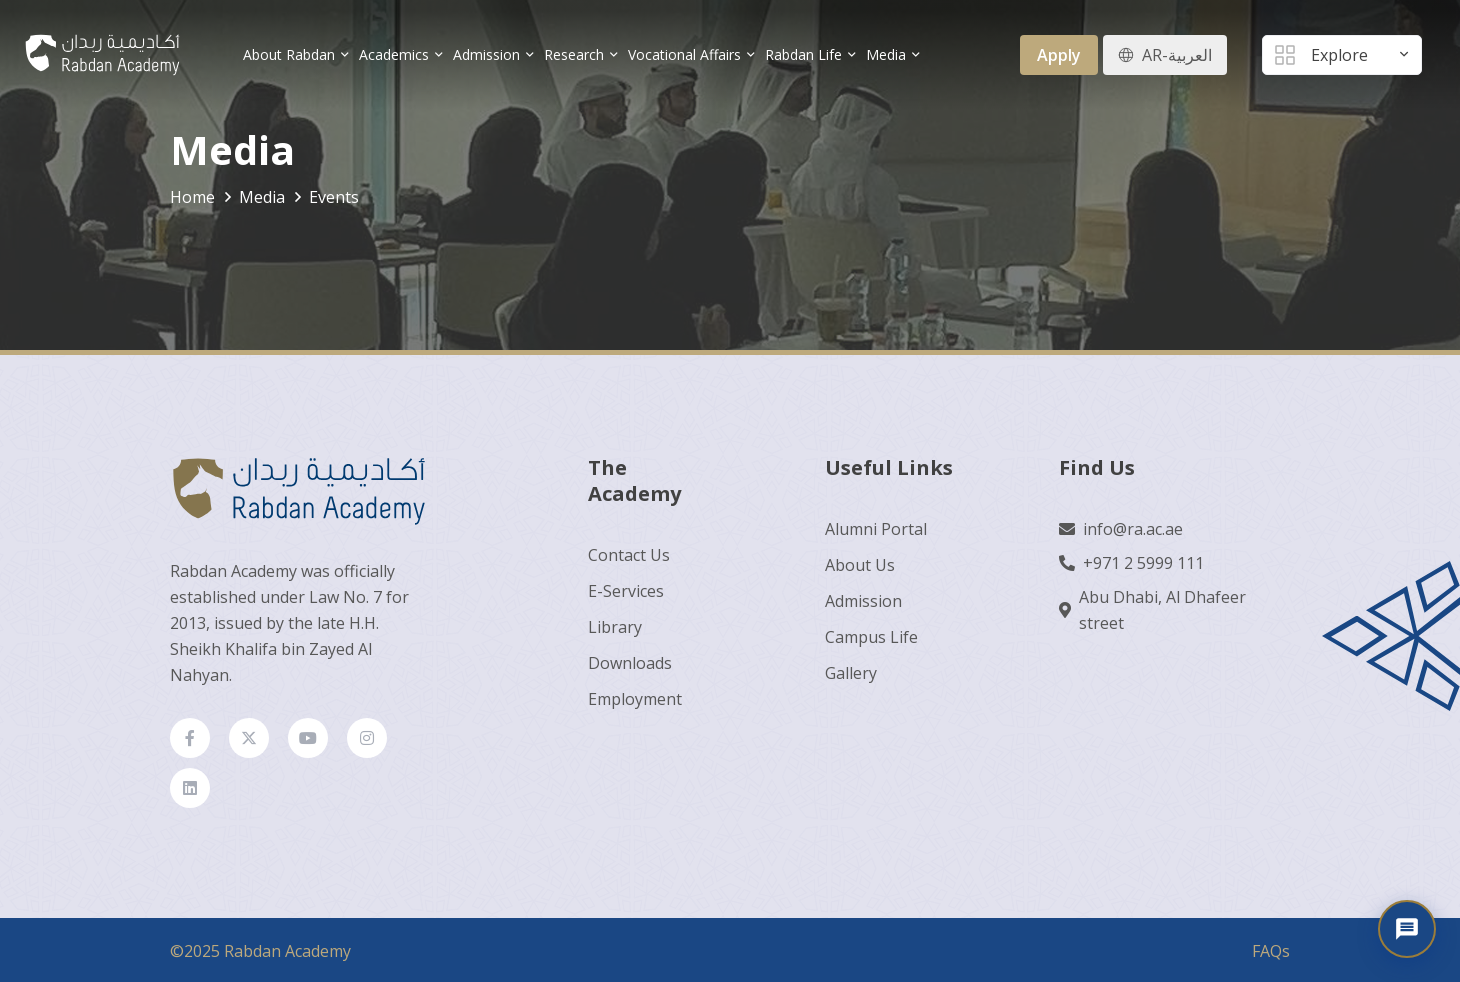  I want to click on Research, so click(574, 54).